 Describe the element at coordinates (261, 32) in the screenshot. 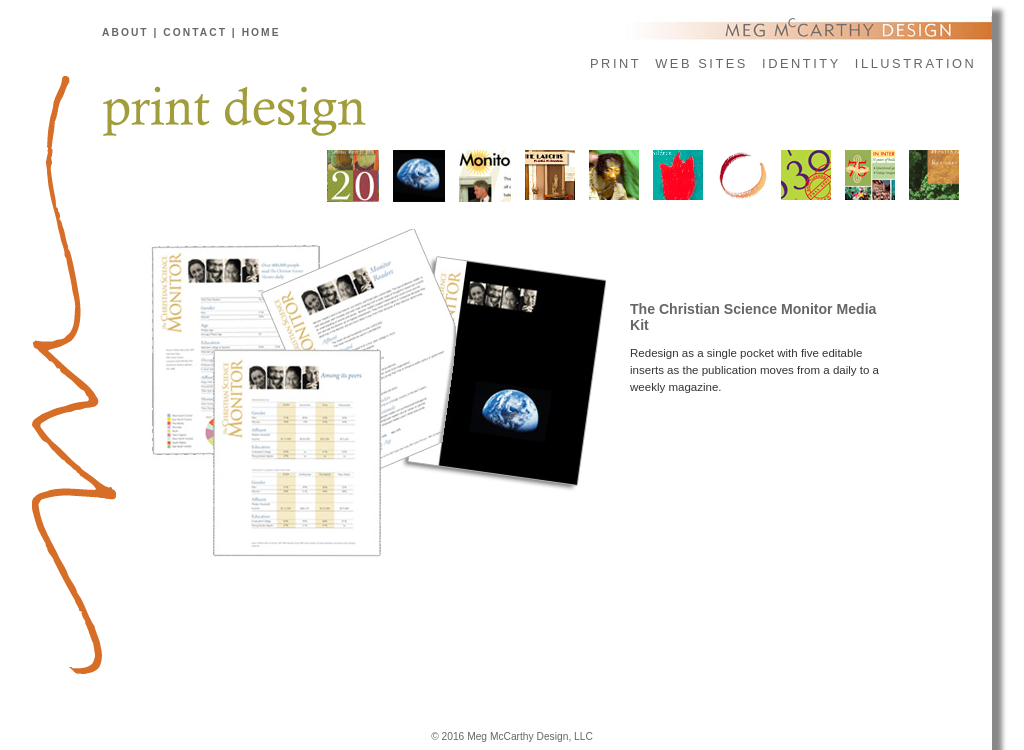

I see `home` at that location.